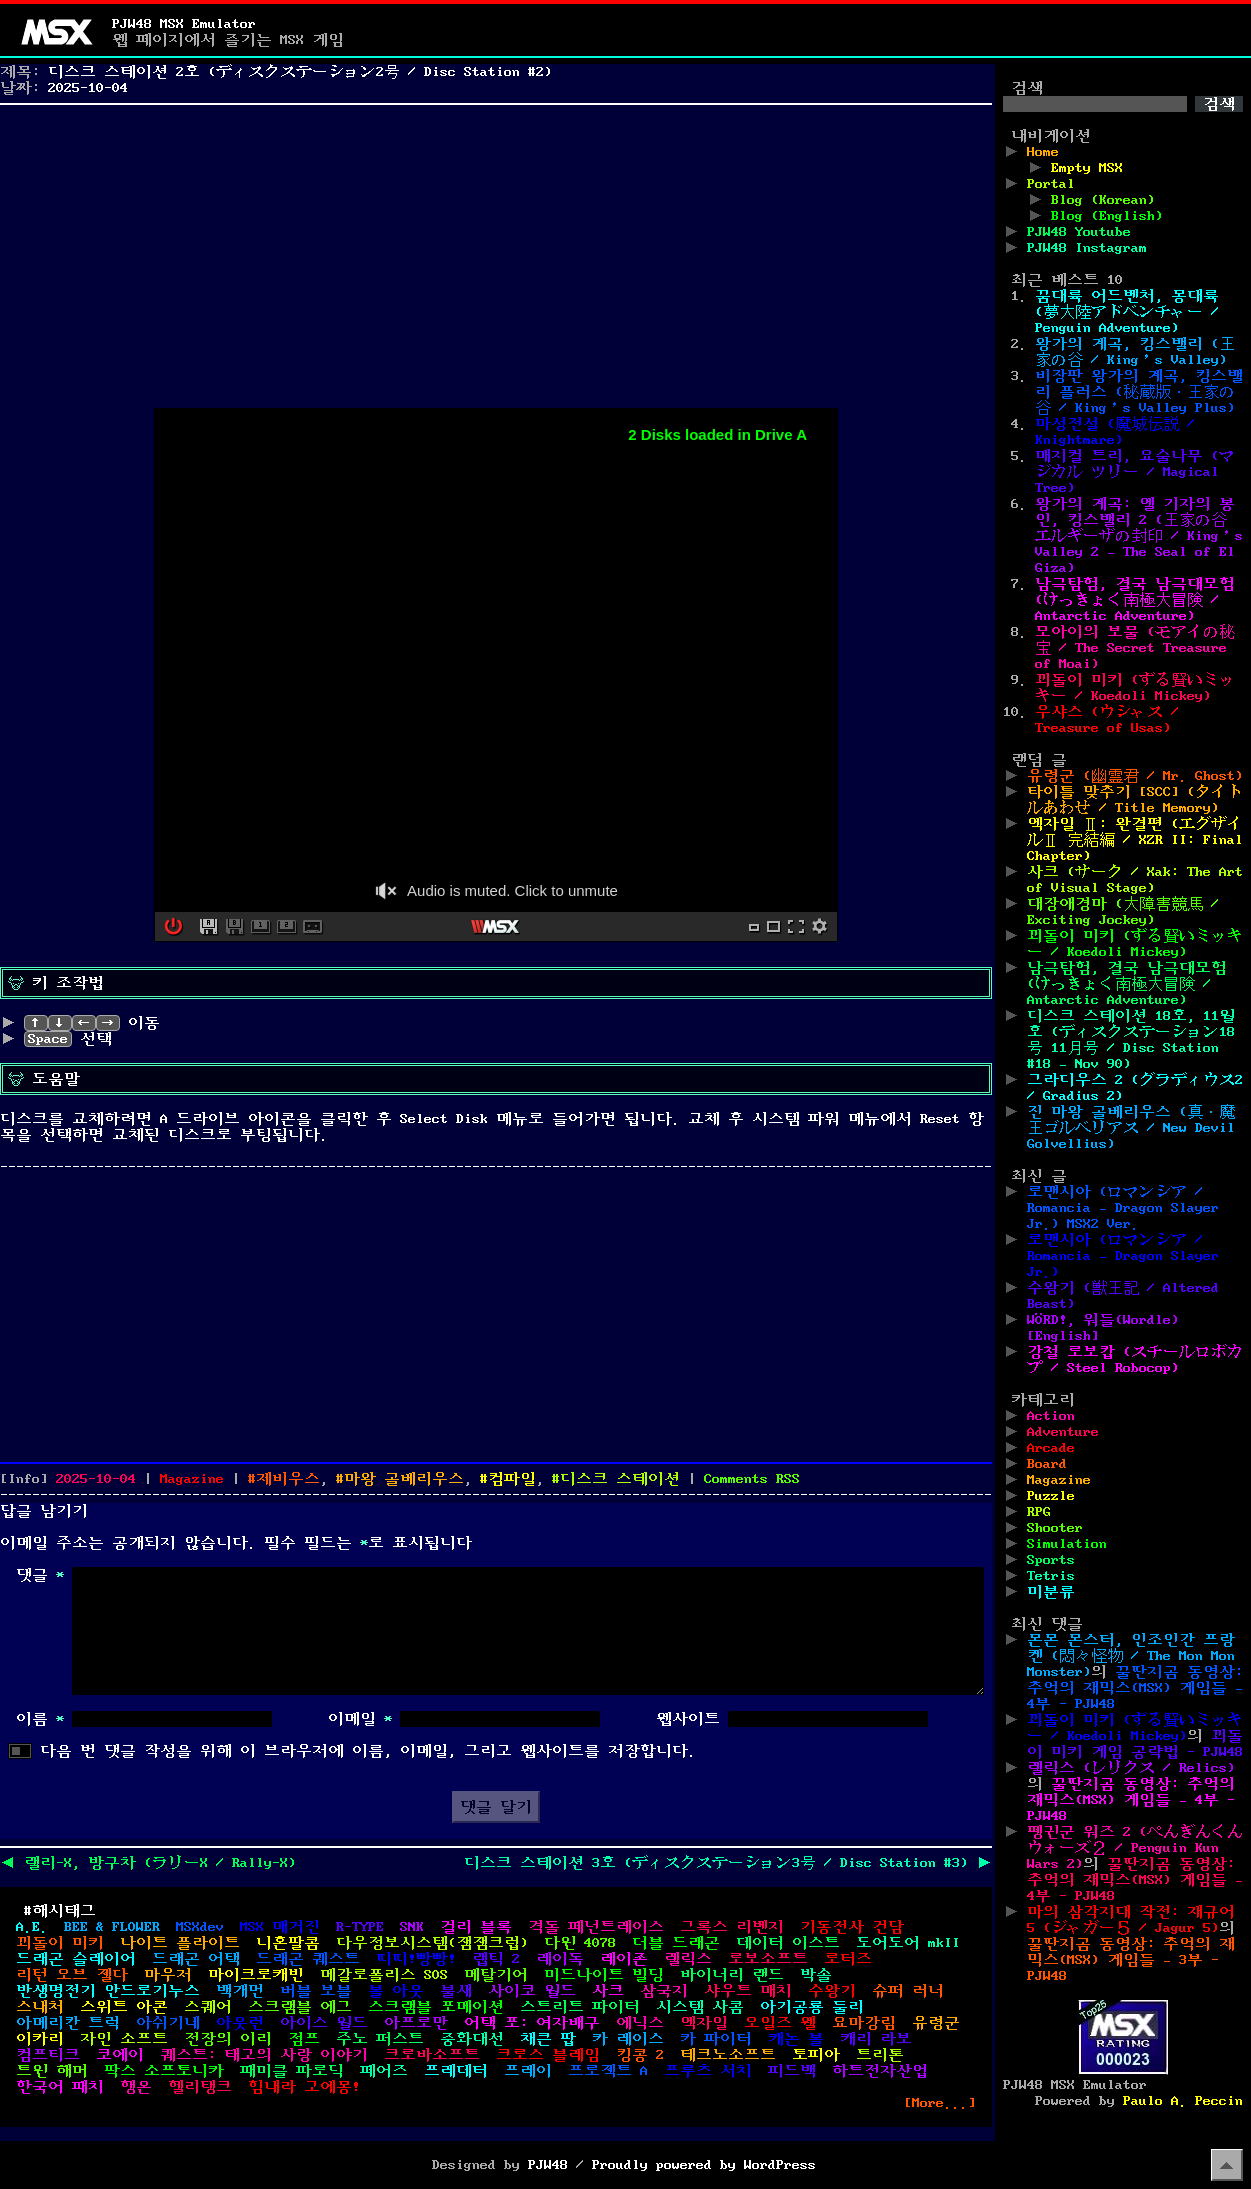  I want to click on 레이존 [레이존 (2개 항목)], so click(624, 1959).